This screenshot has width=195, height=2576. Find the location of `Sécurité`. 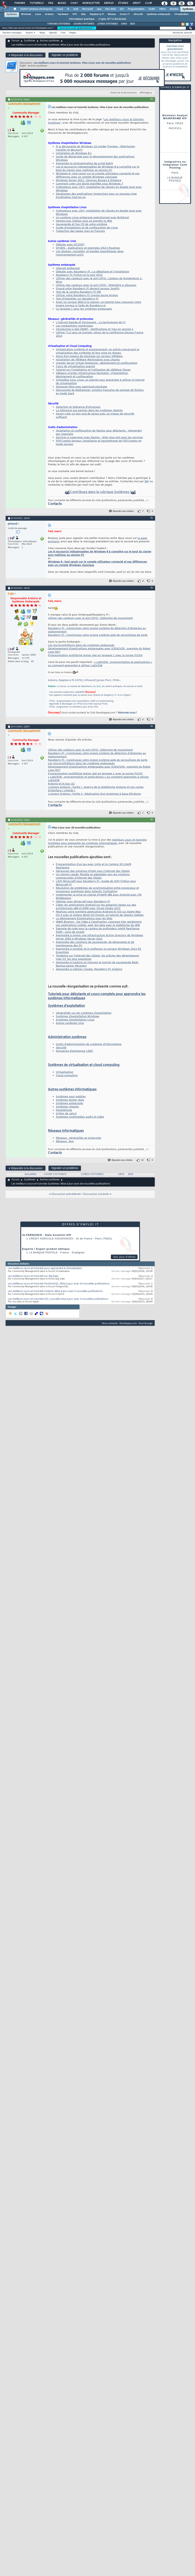

Sécurité is located at coordinates (138, 14).